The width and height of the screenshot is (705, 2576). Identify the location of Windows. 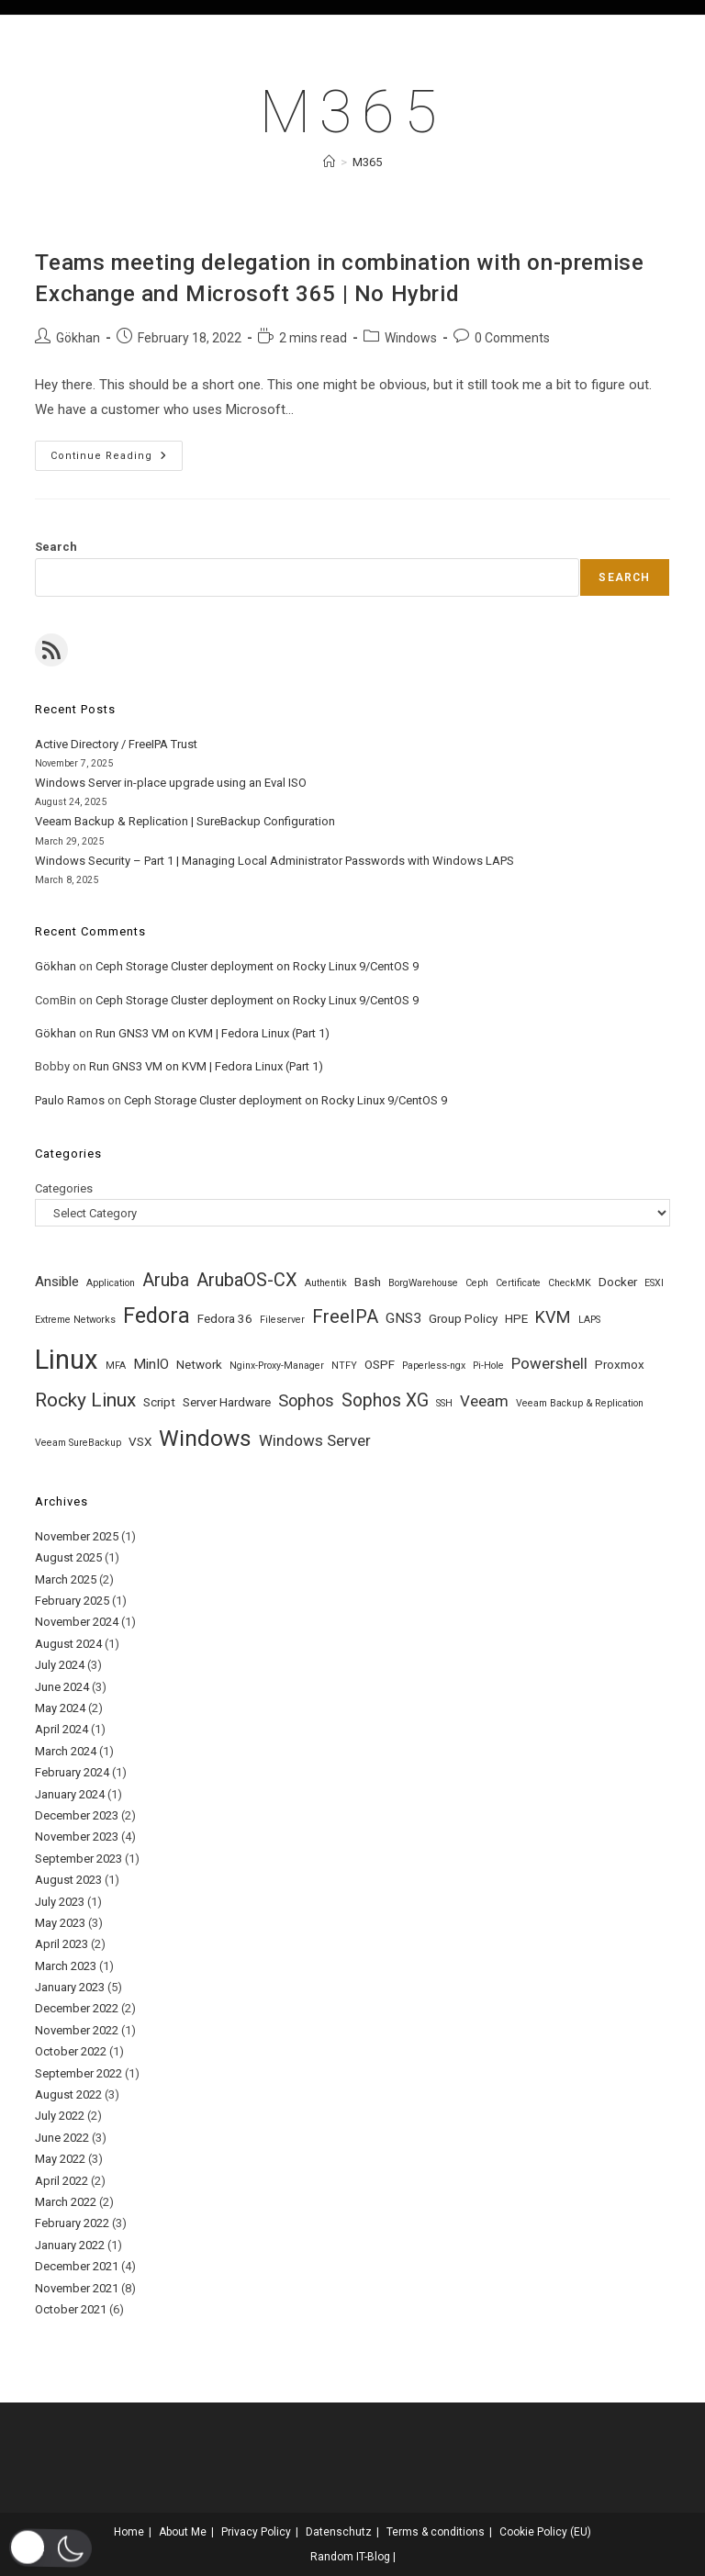
(411, 337).